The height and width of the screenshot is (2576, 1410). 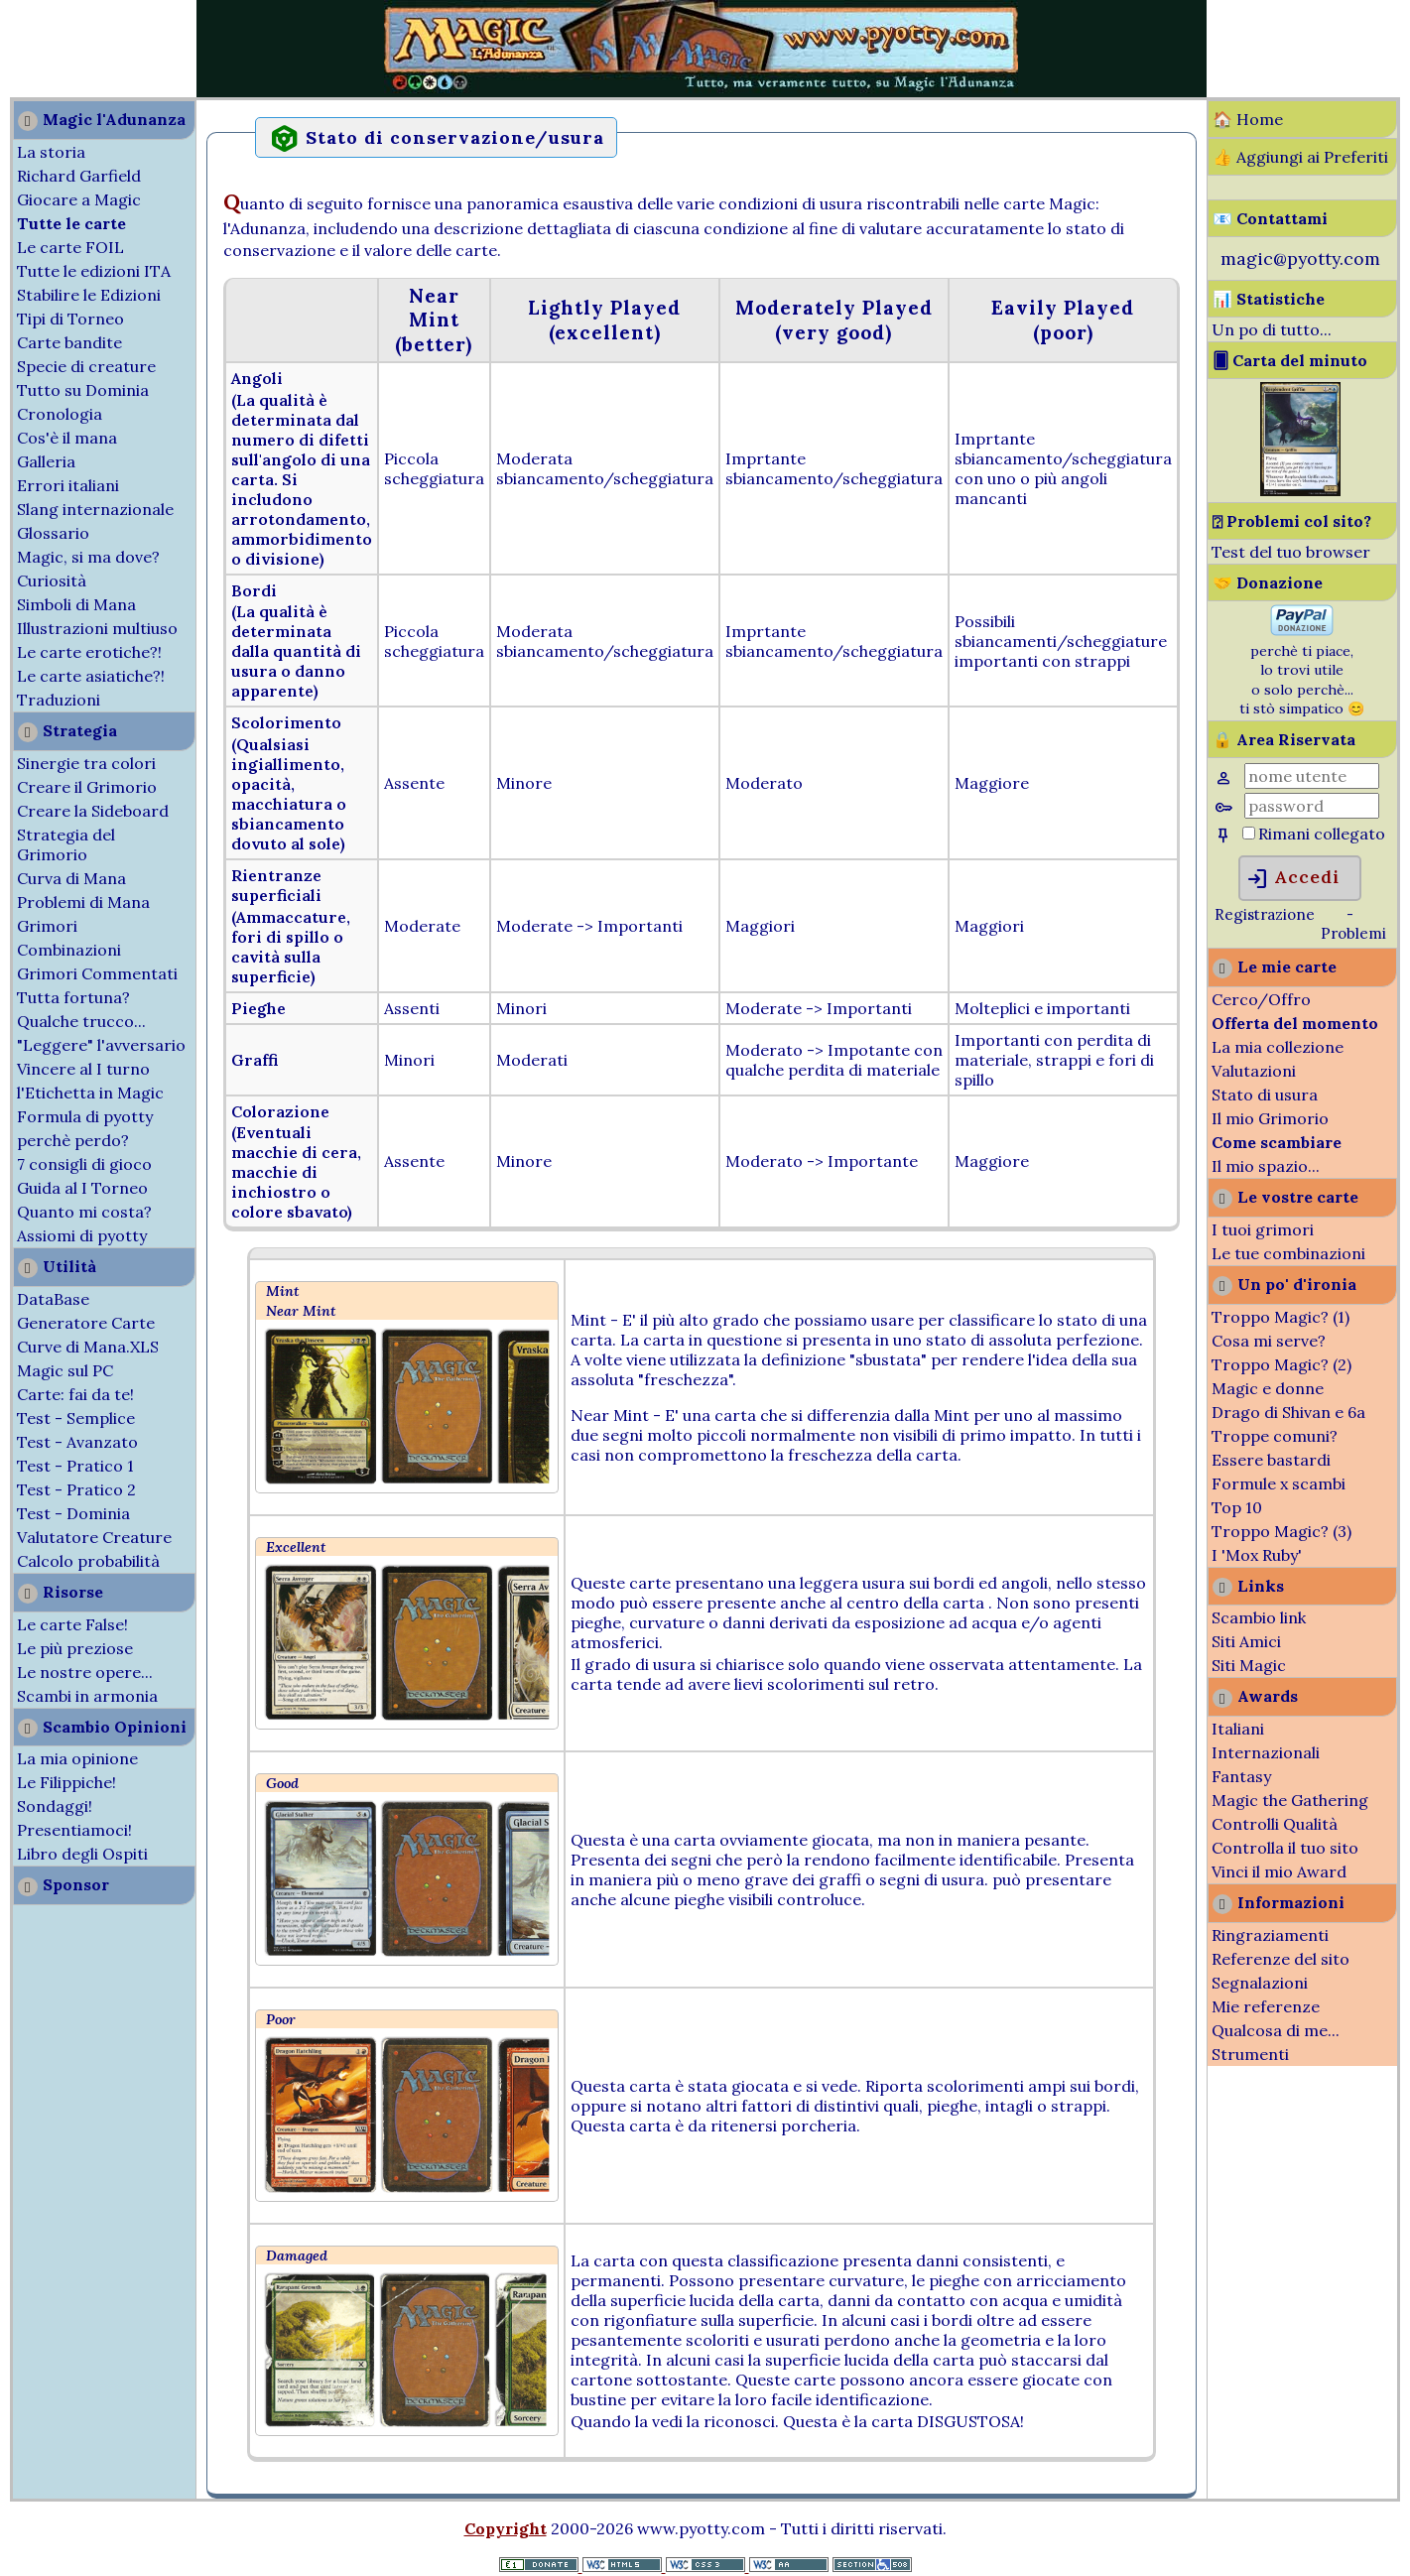 I want to click on I 'Mox Ruby', so click(x=1257, y=1555).